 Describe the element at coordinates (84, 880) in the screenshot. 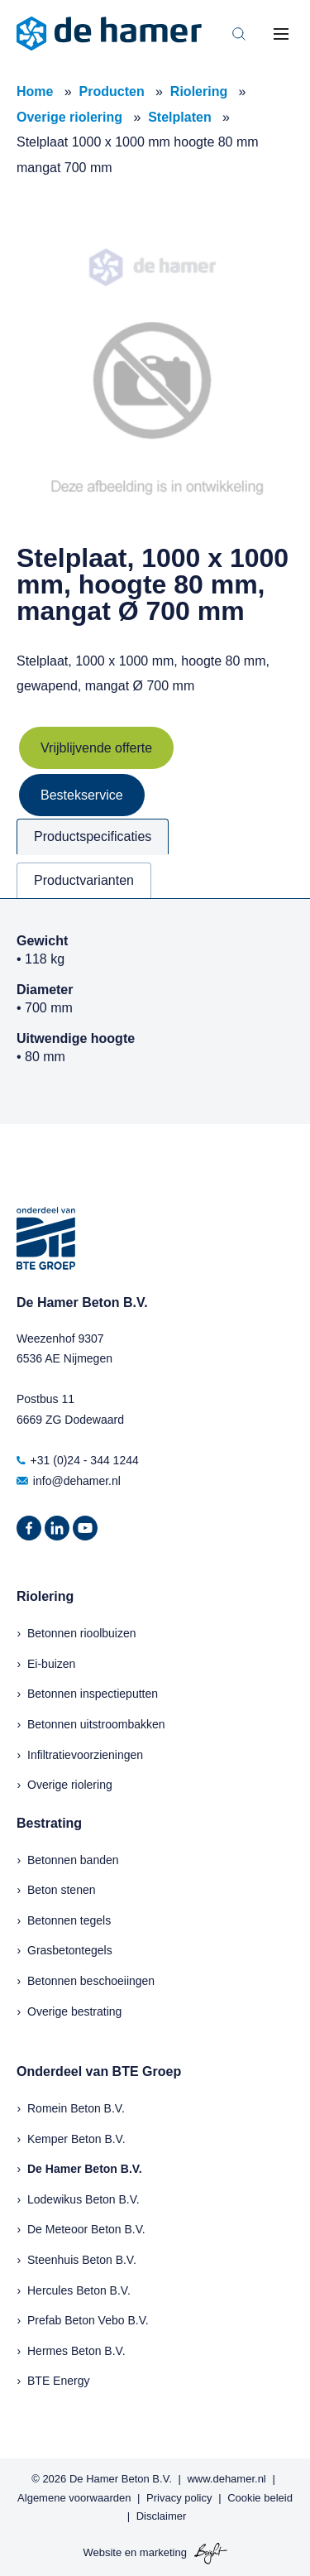

I see `Productvarianten [tab]` at that location.